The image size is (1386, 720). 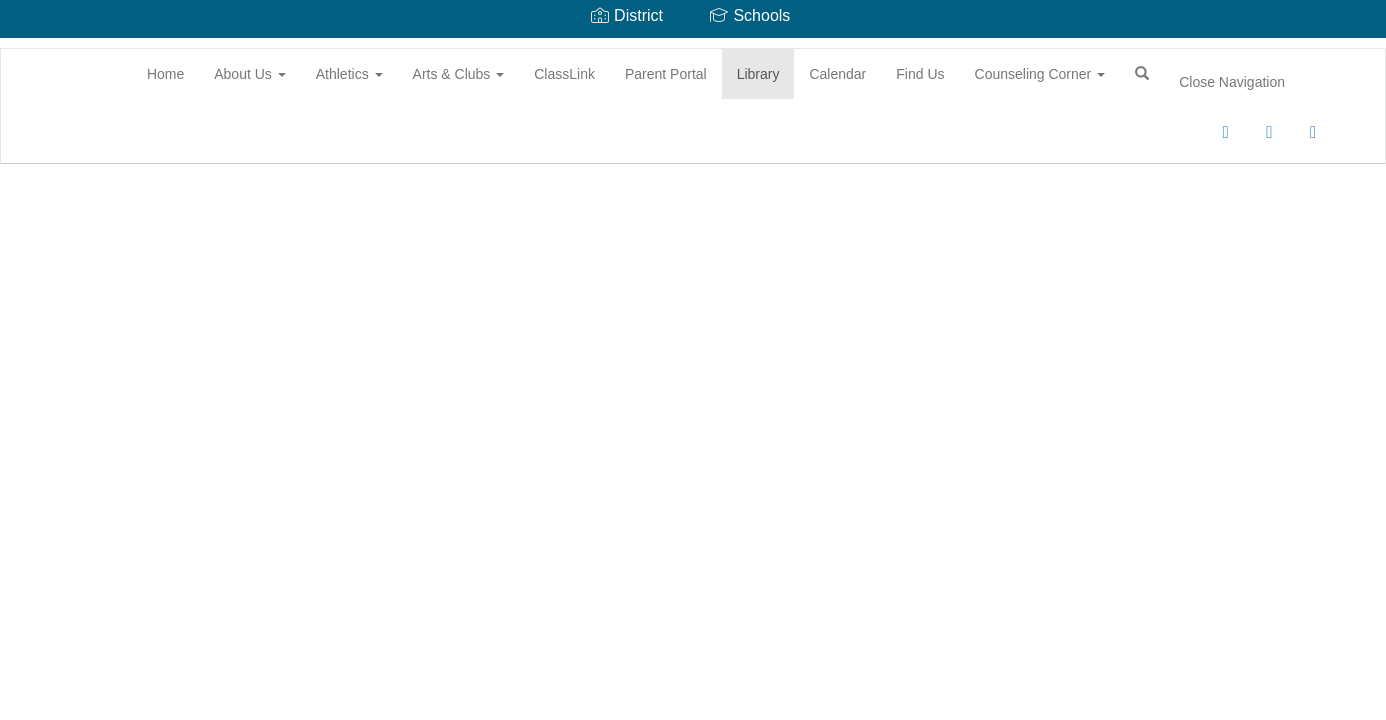 I want to click on About Us [button], so click(x=249, y=74).